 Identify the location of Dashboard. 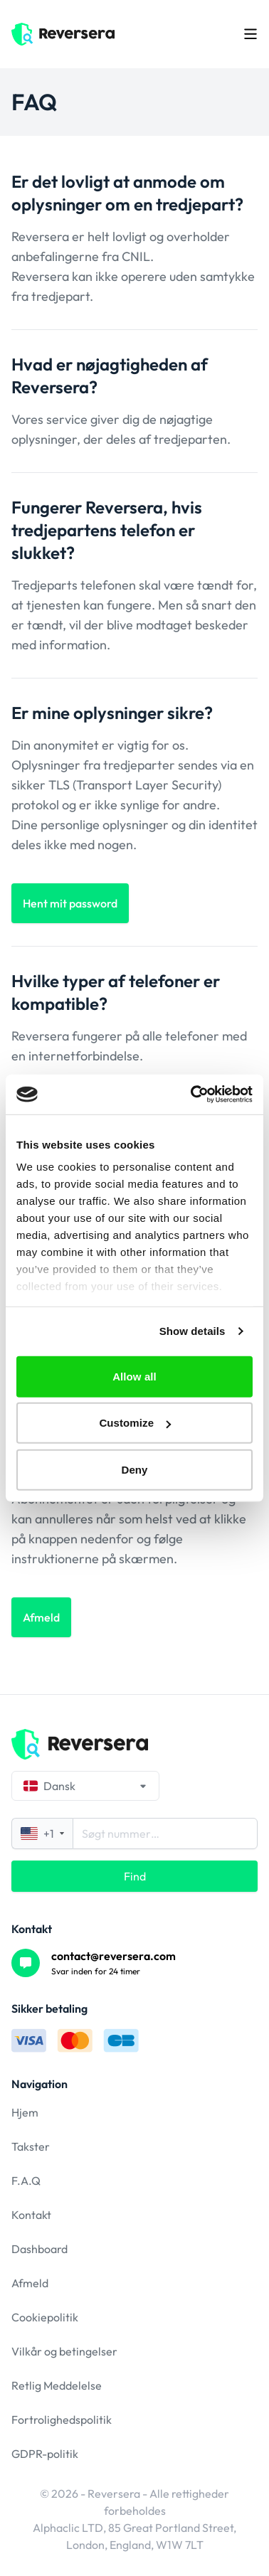
(39, 2249).